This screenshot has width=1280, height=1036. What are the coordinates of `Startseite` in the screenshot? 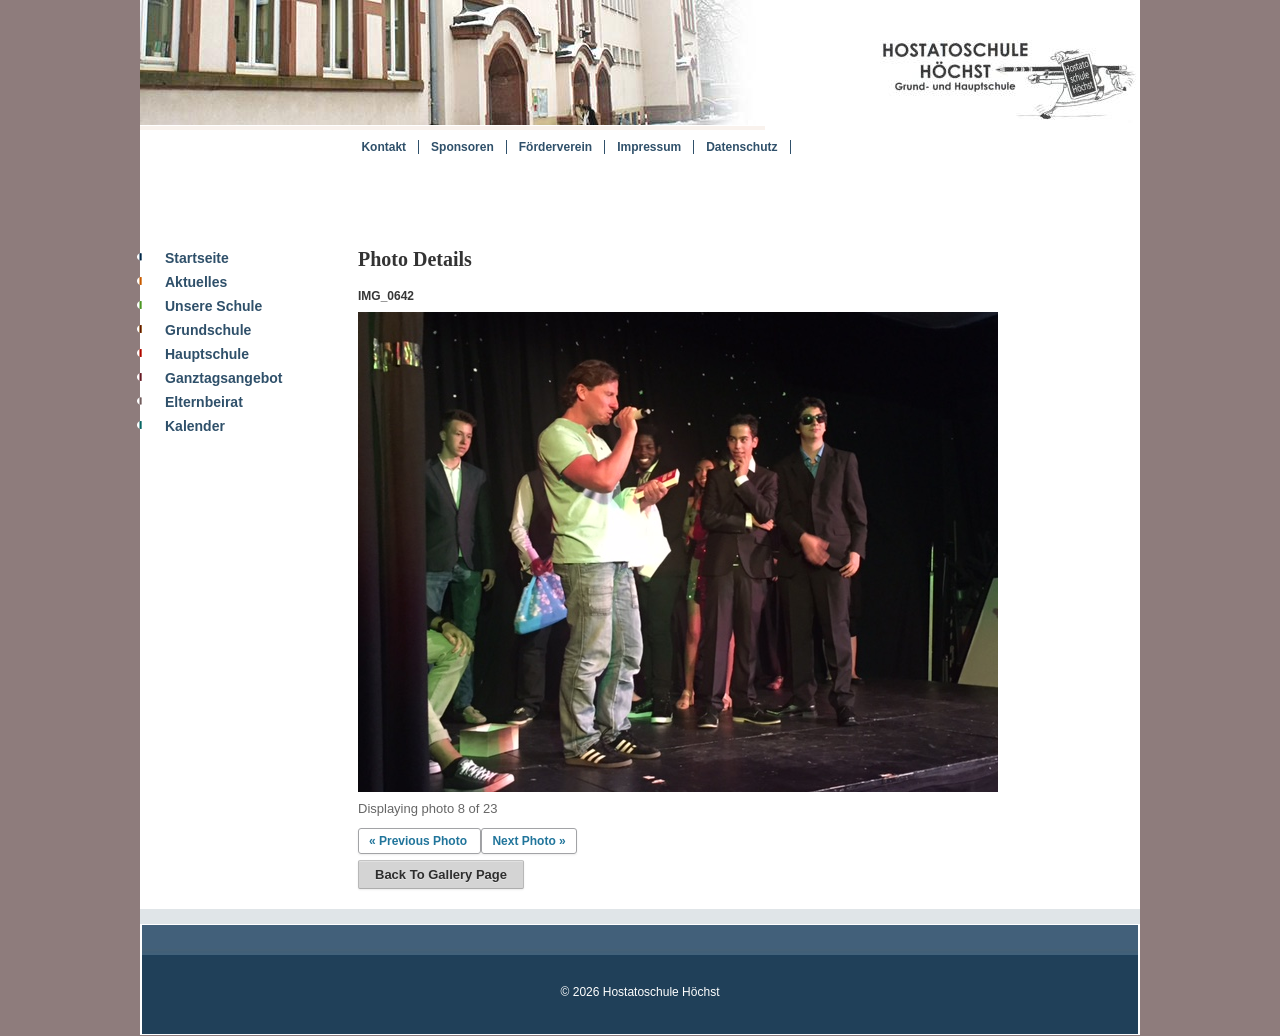 It's located at (197, 258).